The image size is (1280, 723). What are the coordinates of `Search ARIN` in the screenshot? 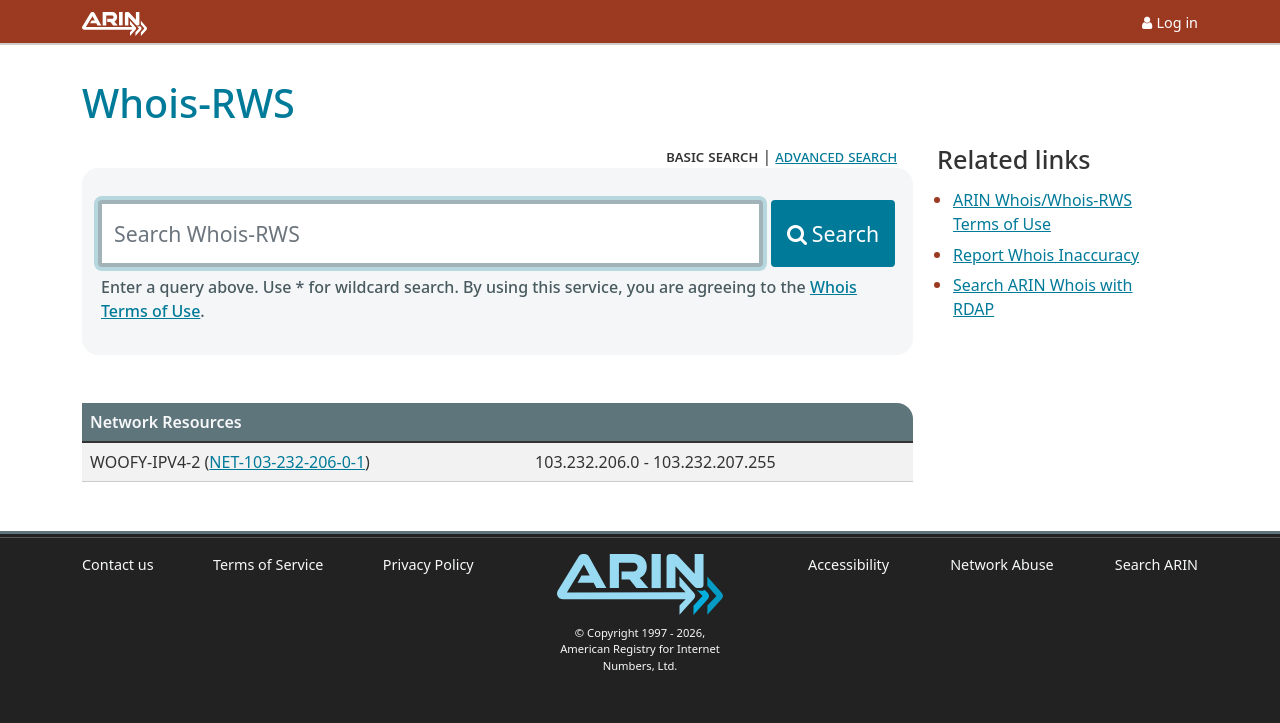 It's located at (1156, 564).